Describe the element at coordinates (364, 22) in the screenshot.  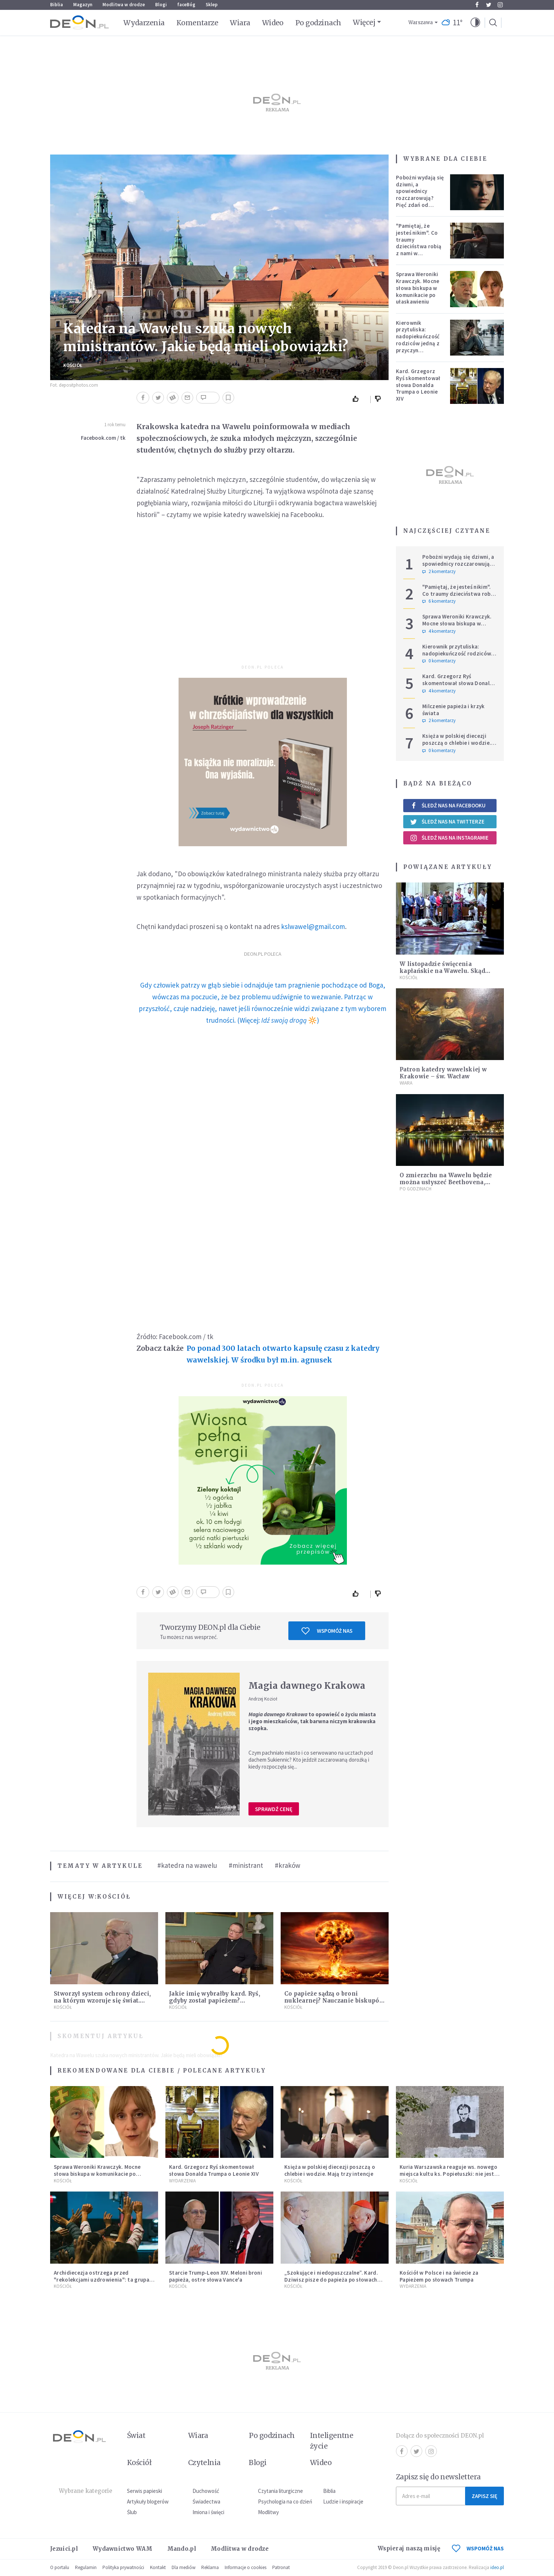
I see `Więcej` at that location.